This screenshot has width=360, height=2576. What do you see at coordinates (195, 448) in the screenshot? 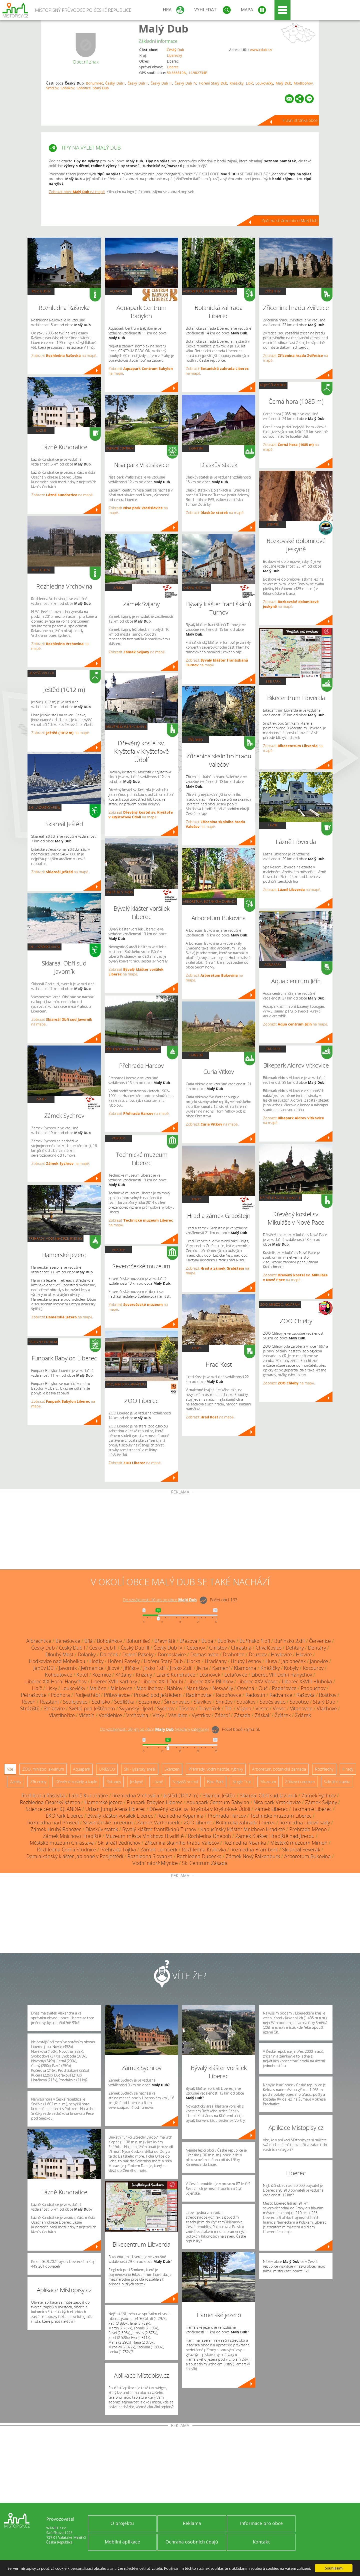
I see `Skanzen` at bounding box center [195, 448].